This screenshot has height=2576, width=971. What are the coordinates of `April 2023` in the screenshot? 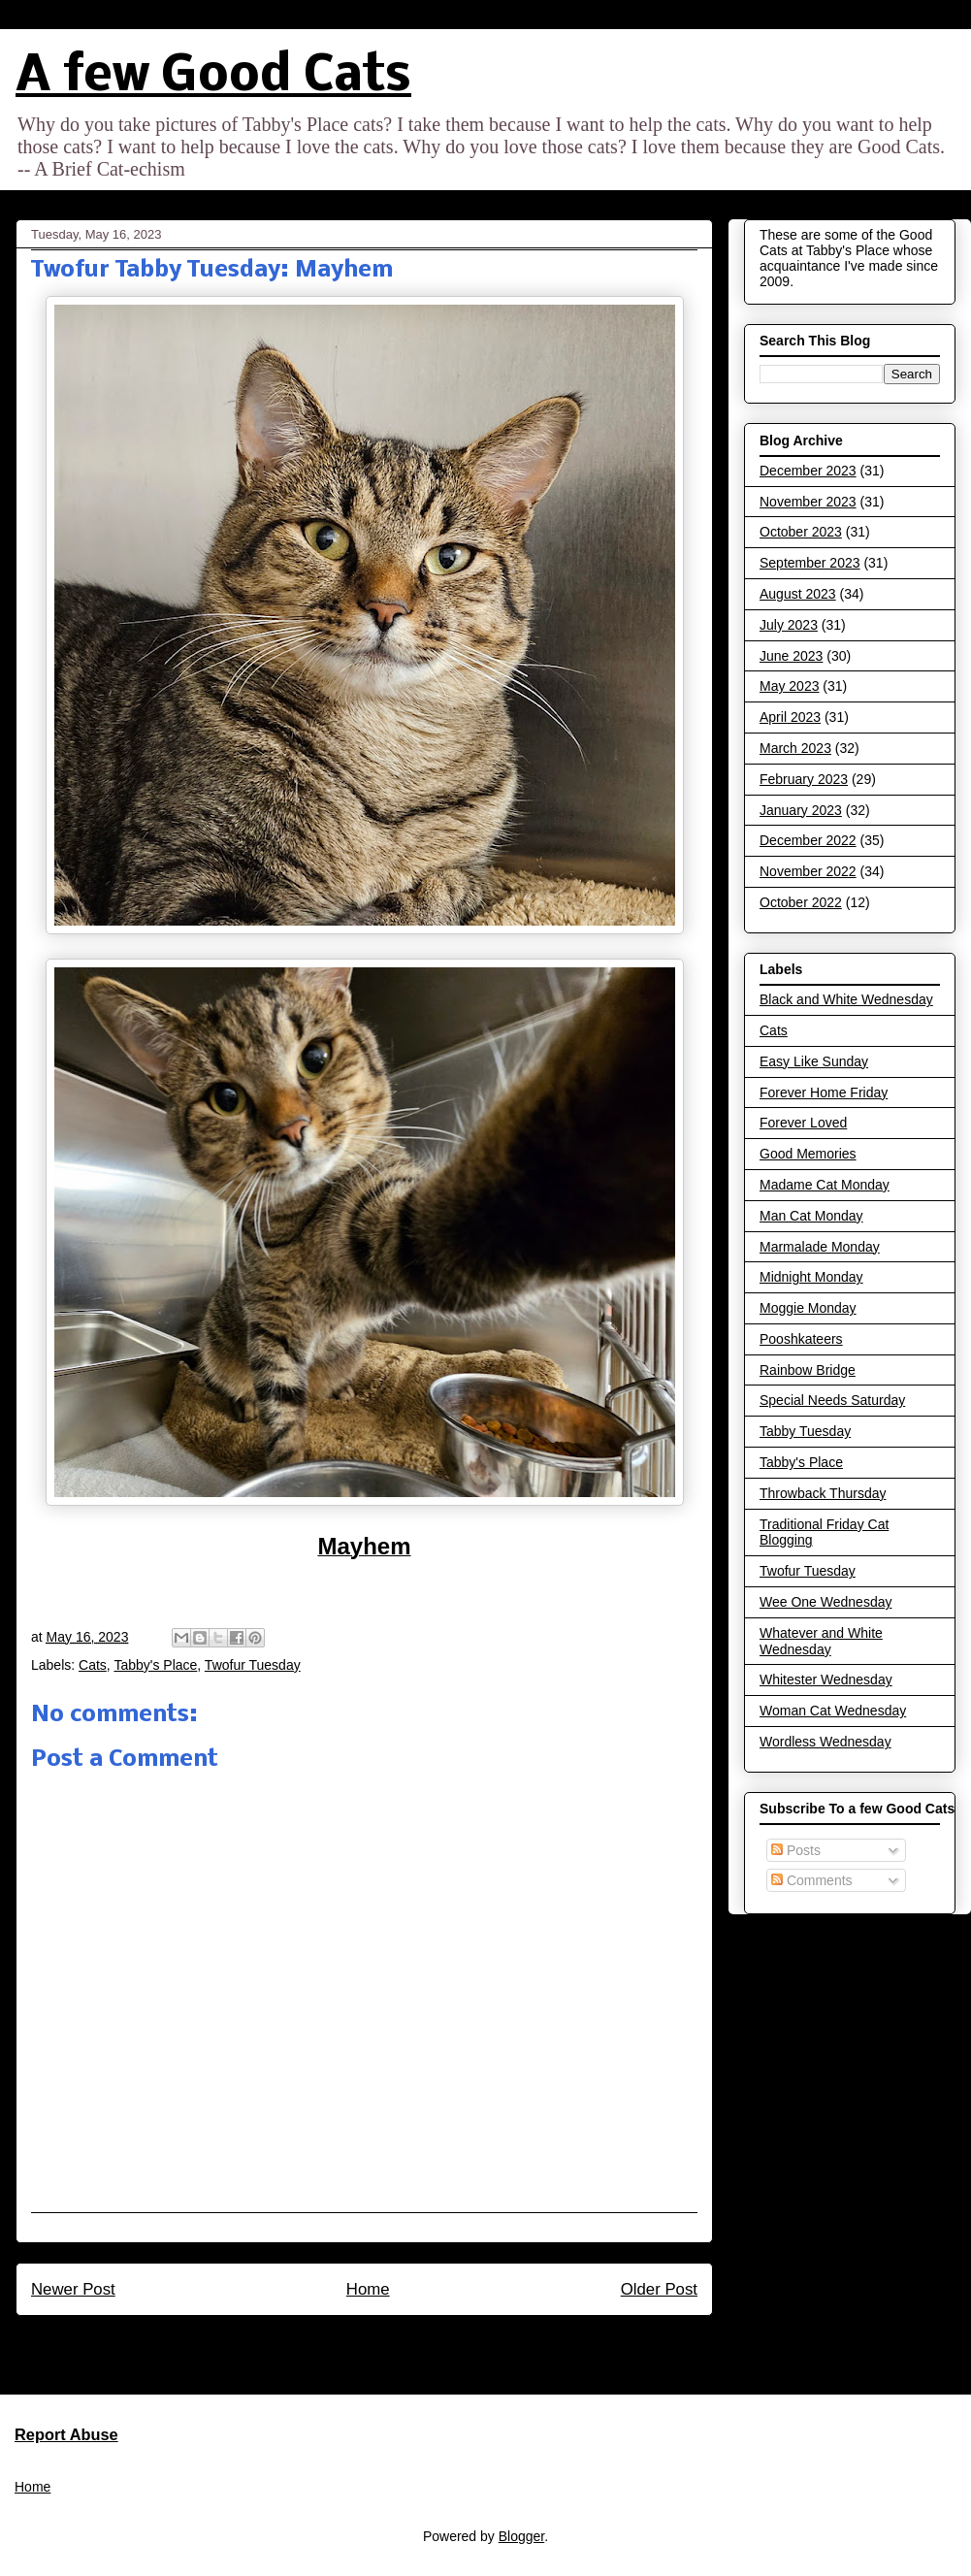 It's located at (790, 717).